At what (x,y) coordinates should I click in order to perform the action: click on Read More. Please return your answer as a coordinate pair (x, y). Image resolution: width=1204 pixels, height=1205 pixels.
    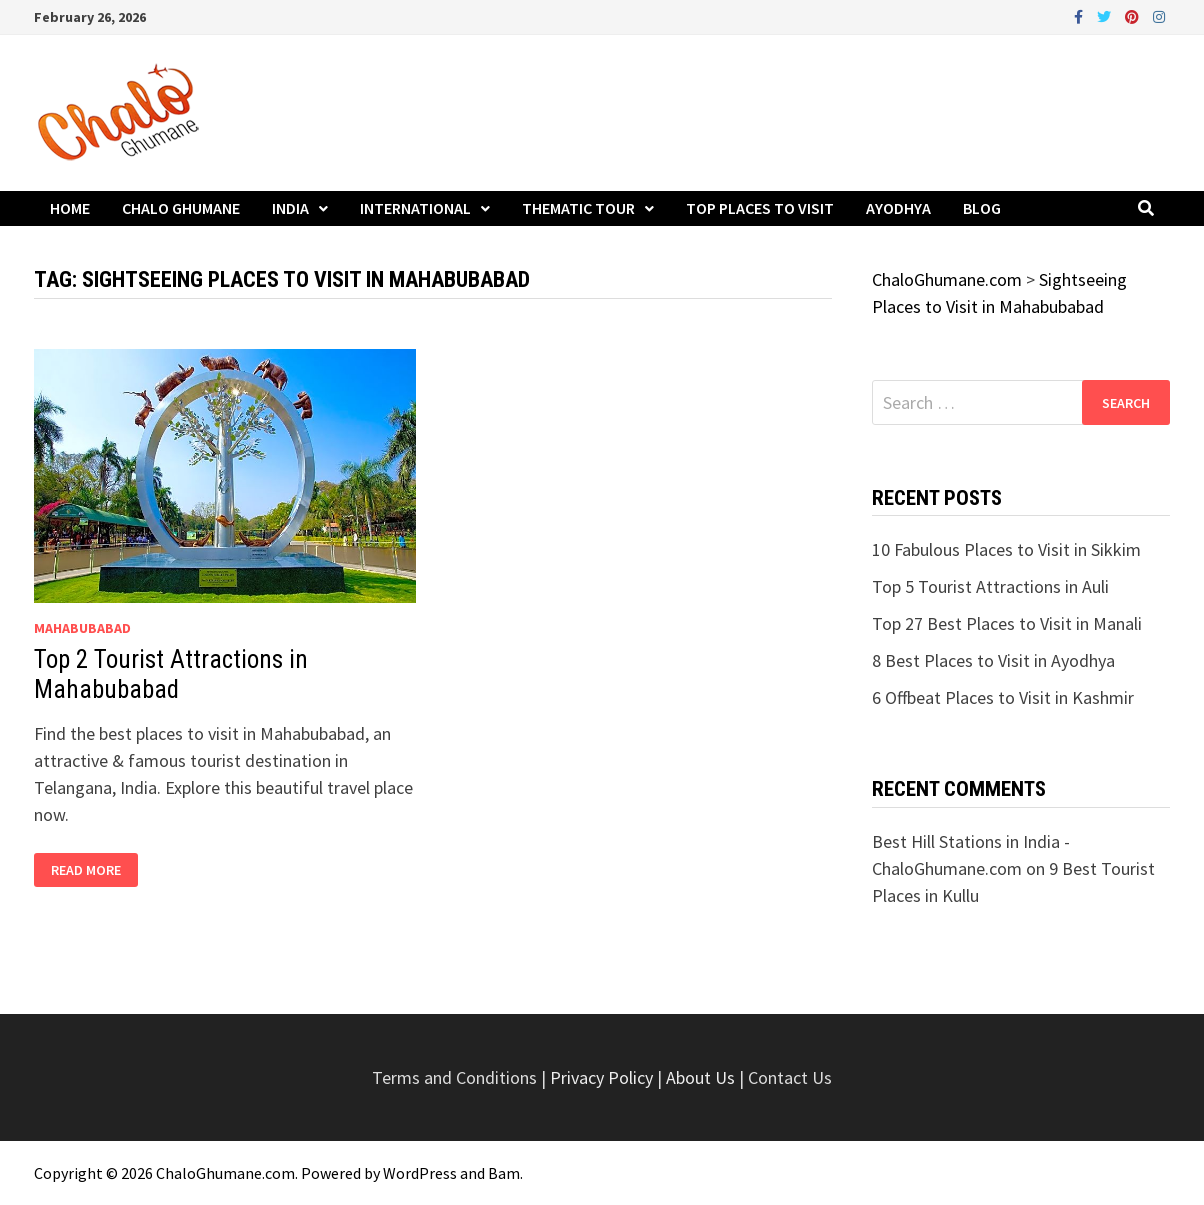
    Looking at the image, I should click on (94, 870).